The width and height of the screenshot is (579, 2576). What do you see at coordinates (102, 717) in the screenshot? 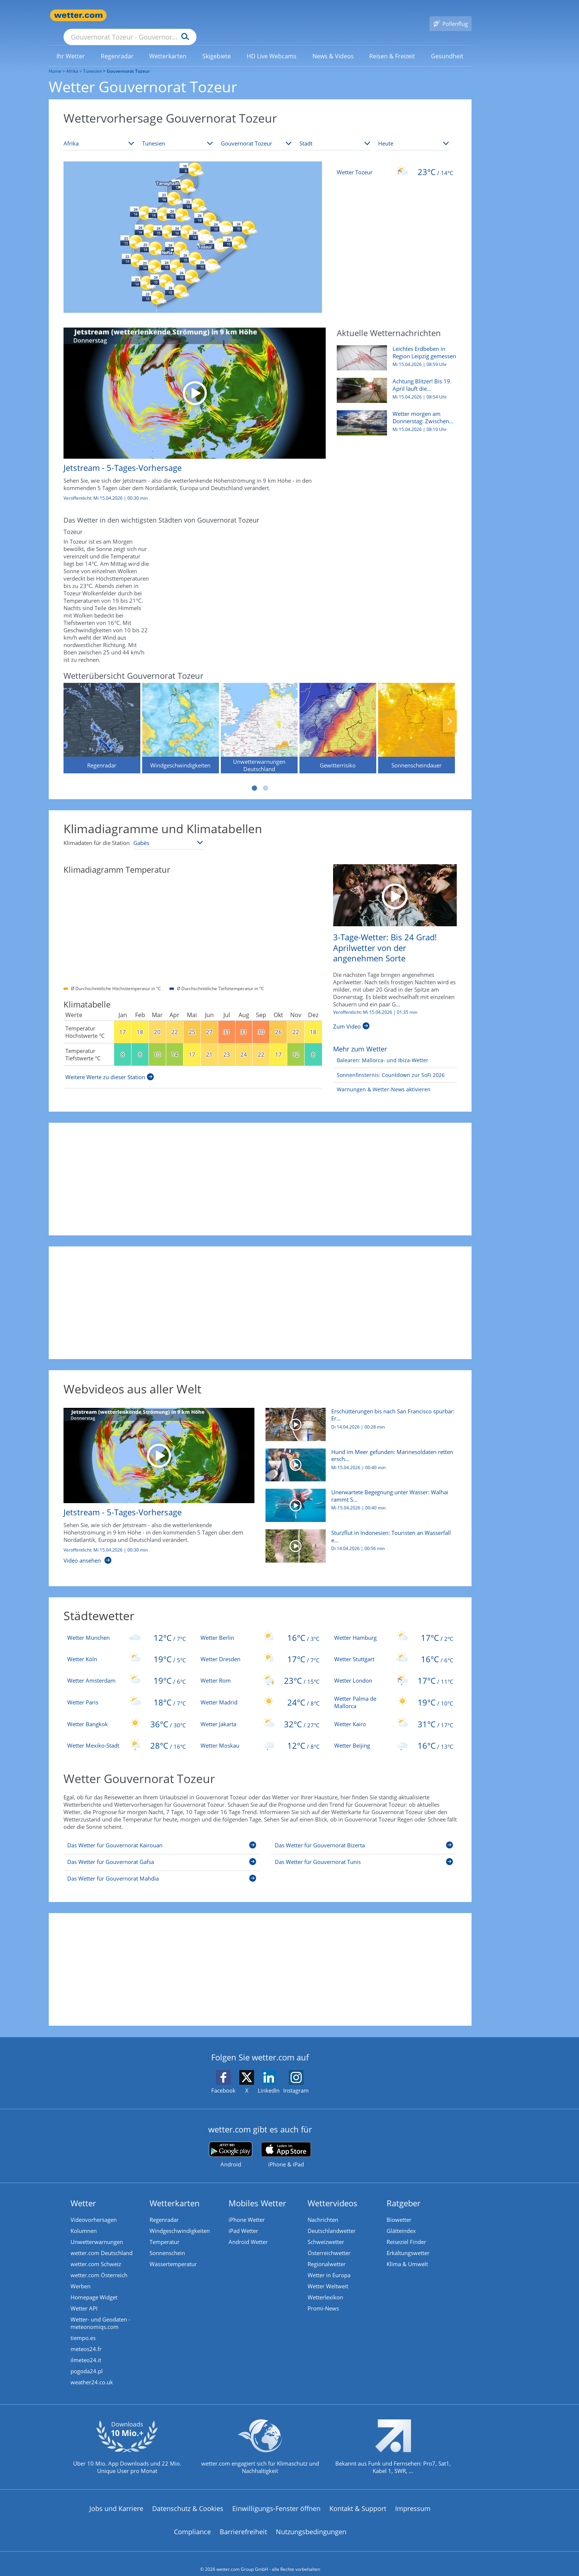
I see `[Regenradar]` at bounding box center [102, 717].